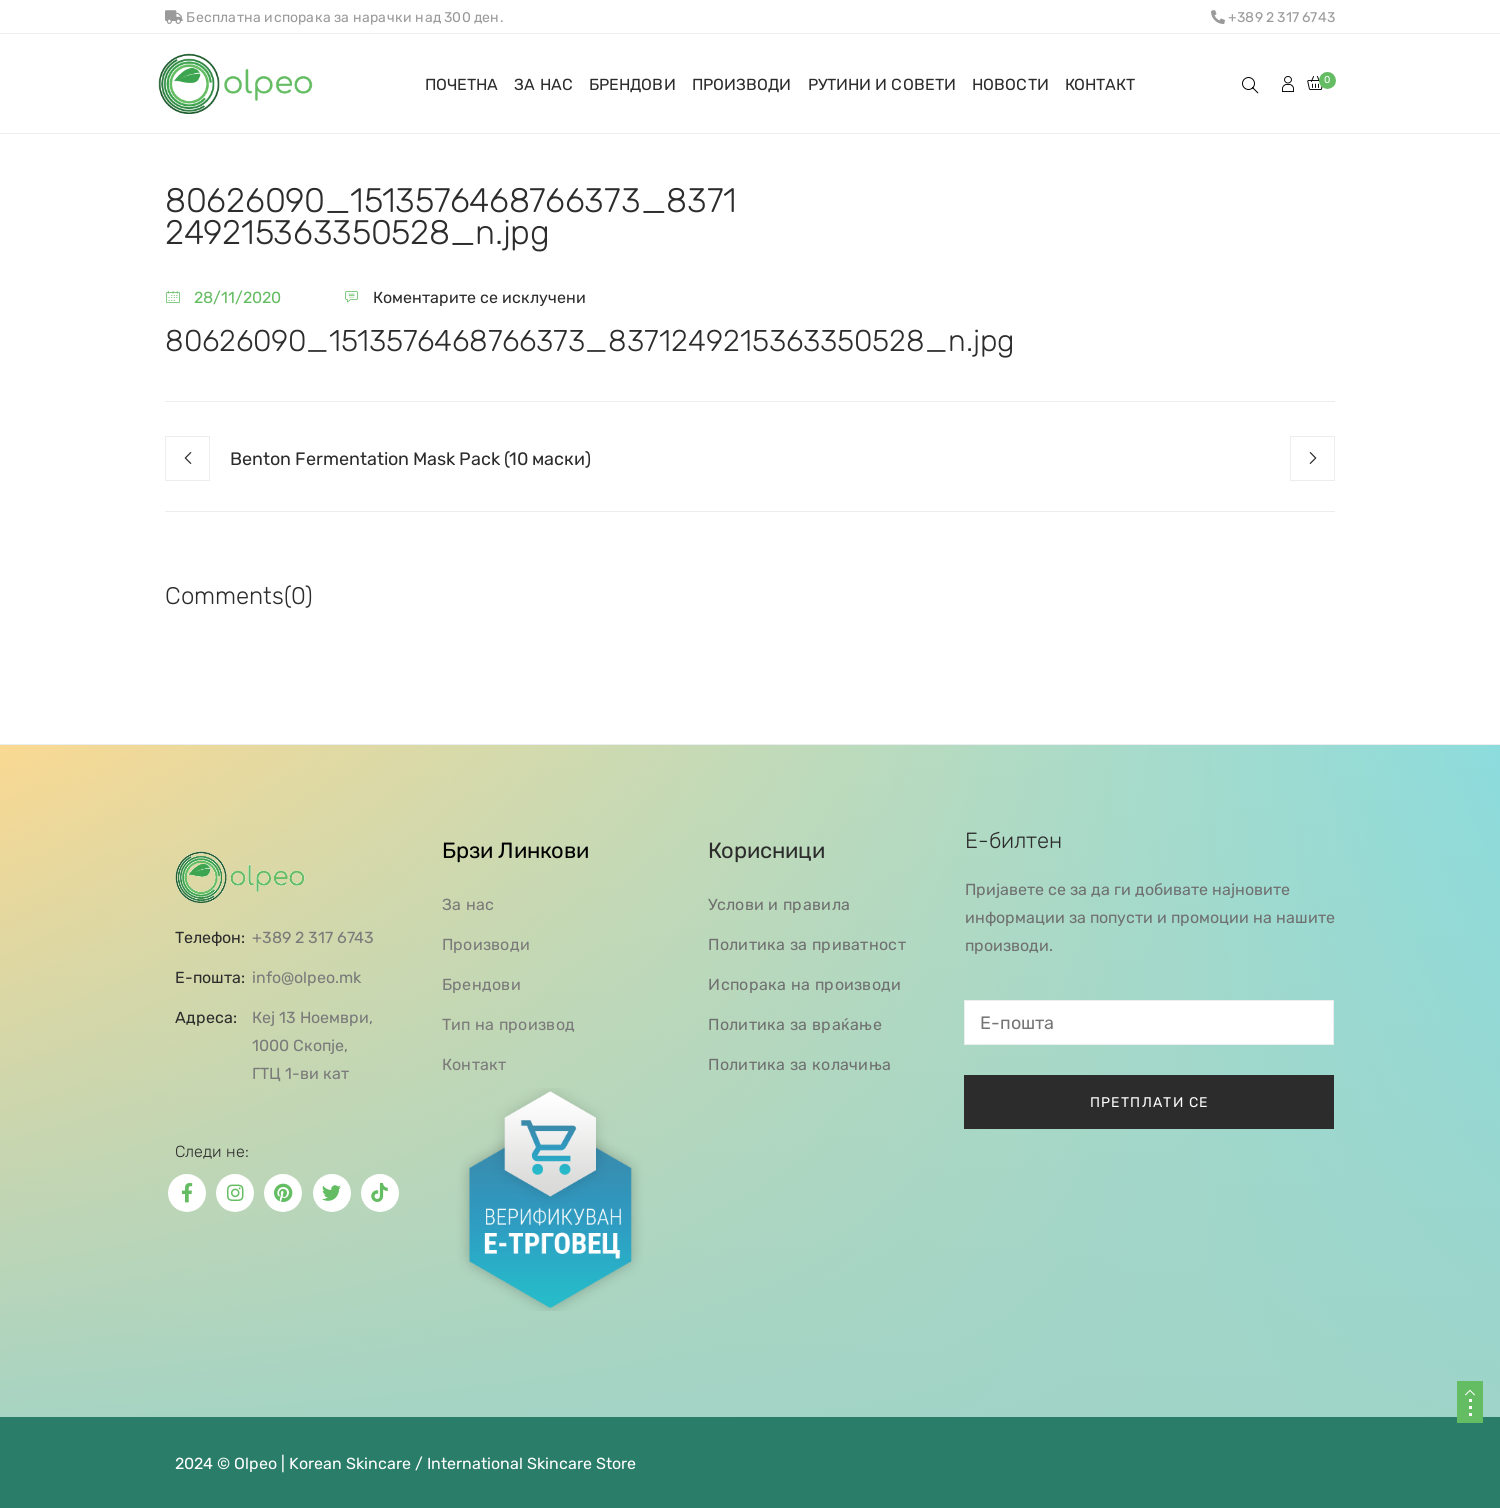 This screenshot has width=1500, height=1508. I want to click on ПРОИЗВОДИ, so click(742, 84).